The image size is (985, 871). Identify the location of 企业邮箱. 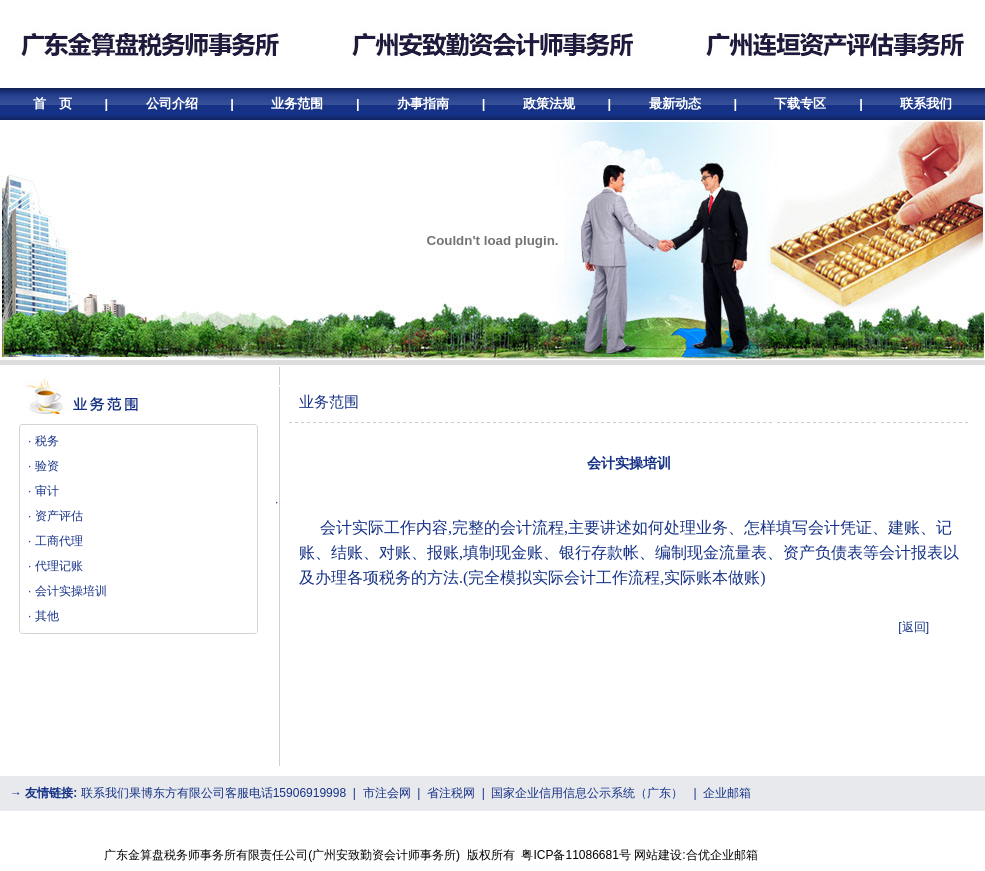
(727, 793).